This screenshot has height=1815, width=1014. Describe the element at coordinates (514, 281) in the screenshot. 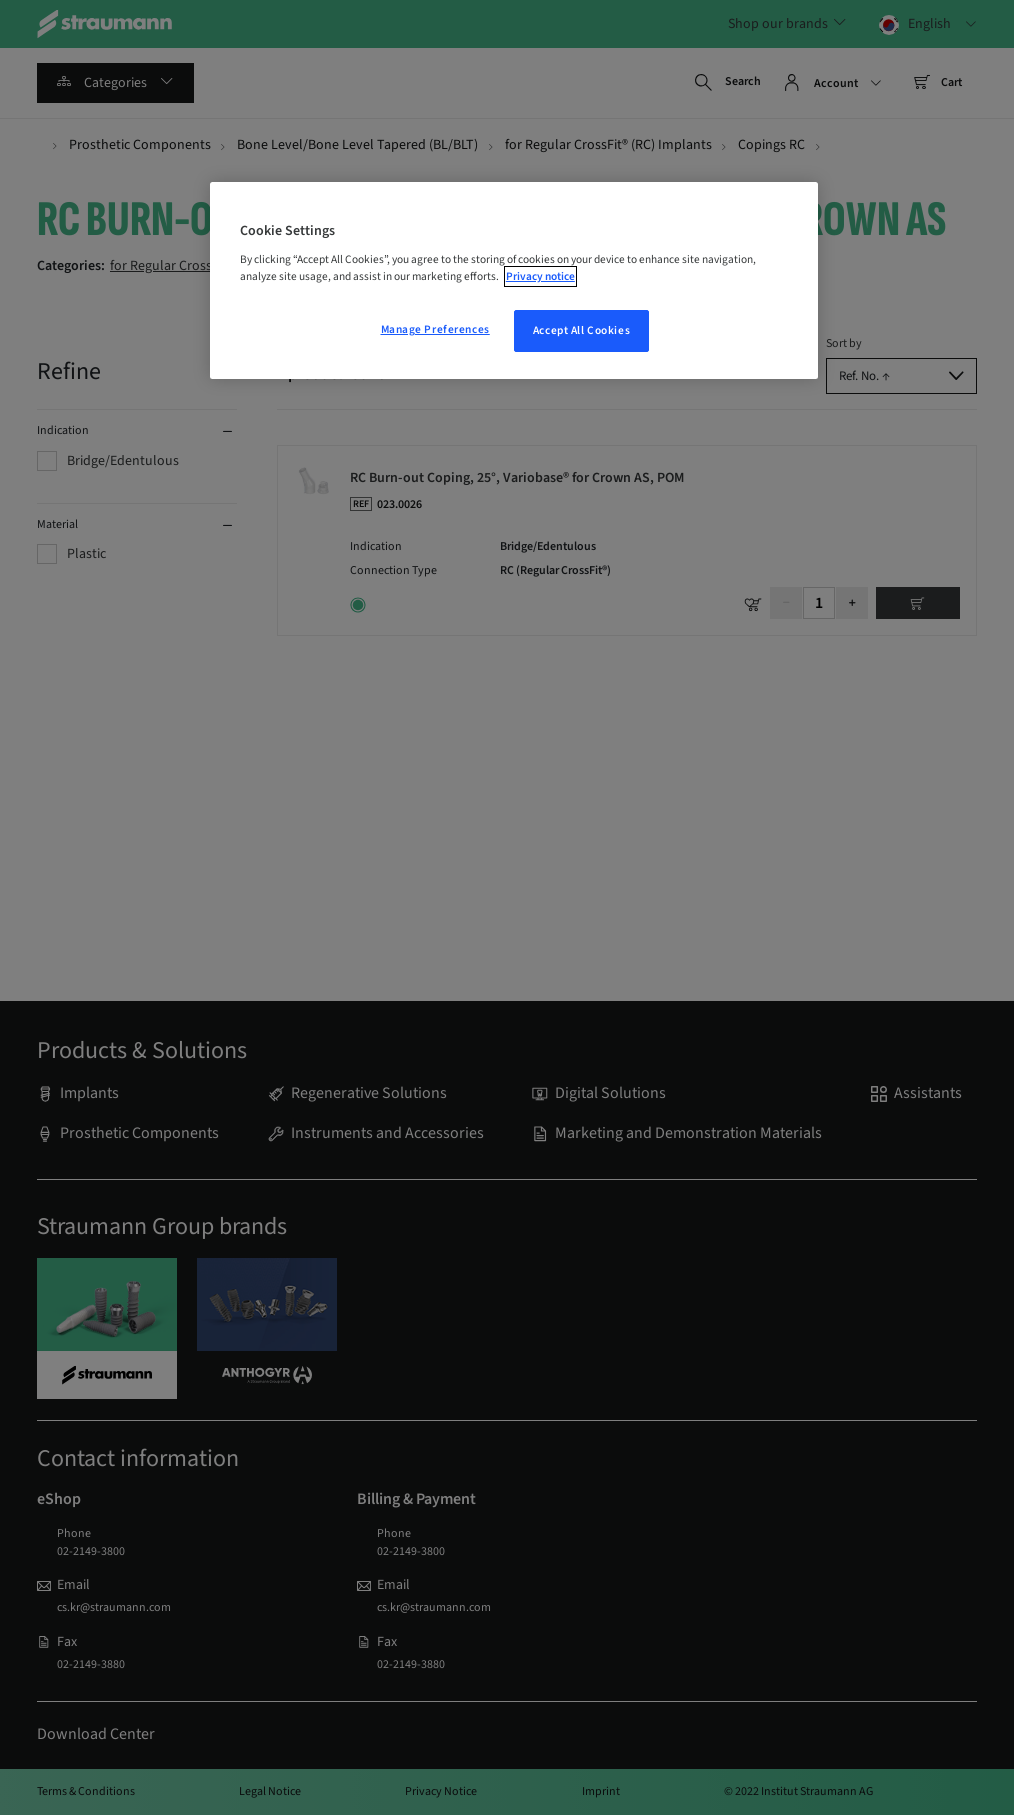

I see `[region]` at that location.